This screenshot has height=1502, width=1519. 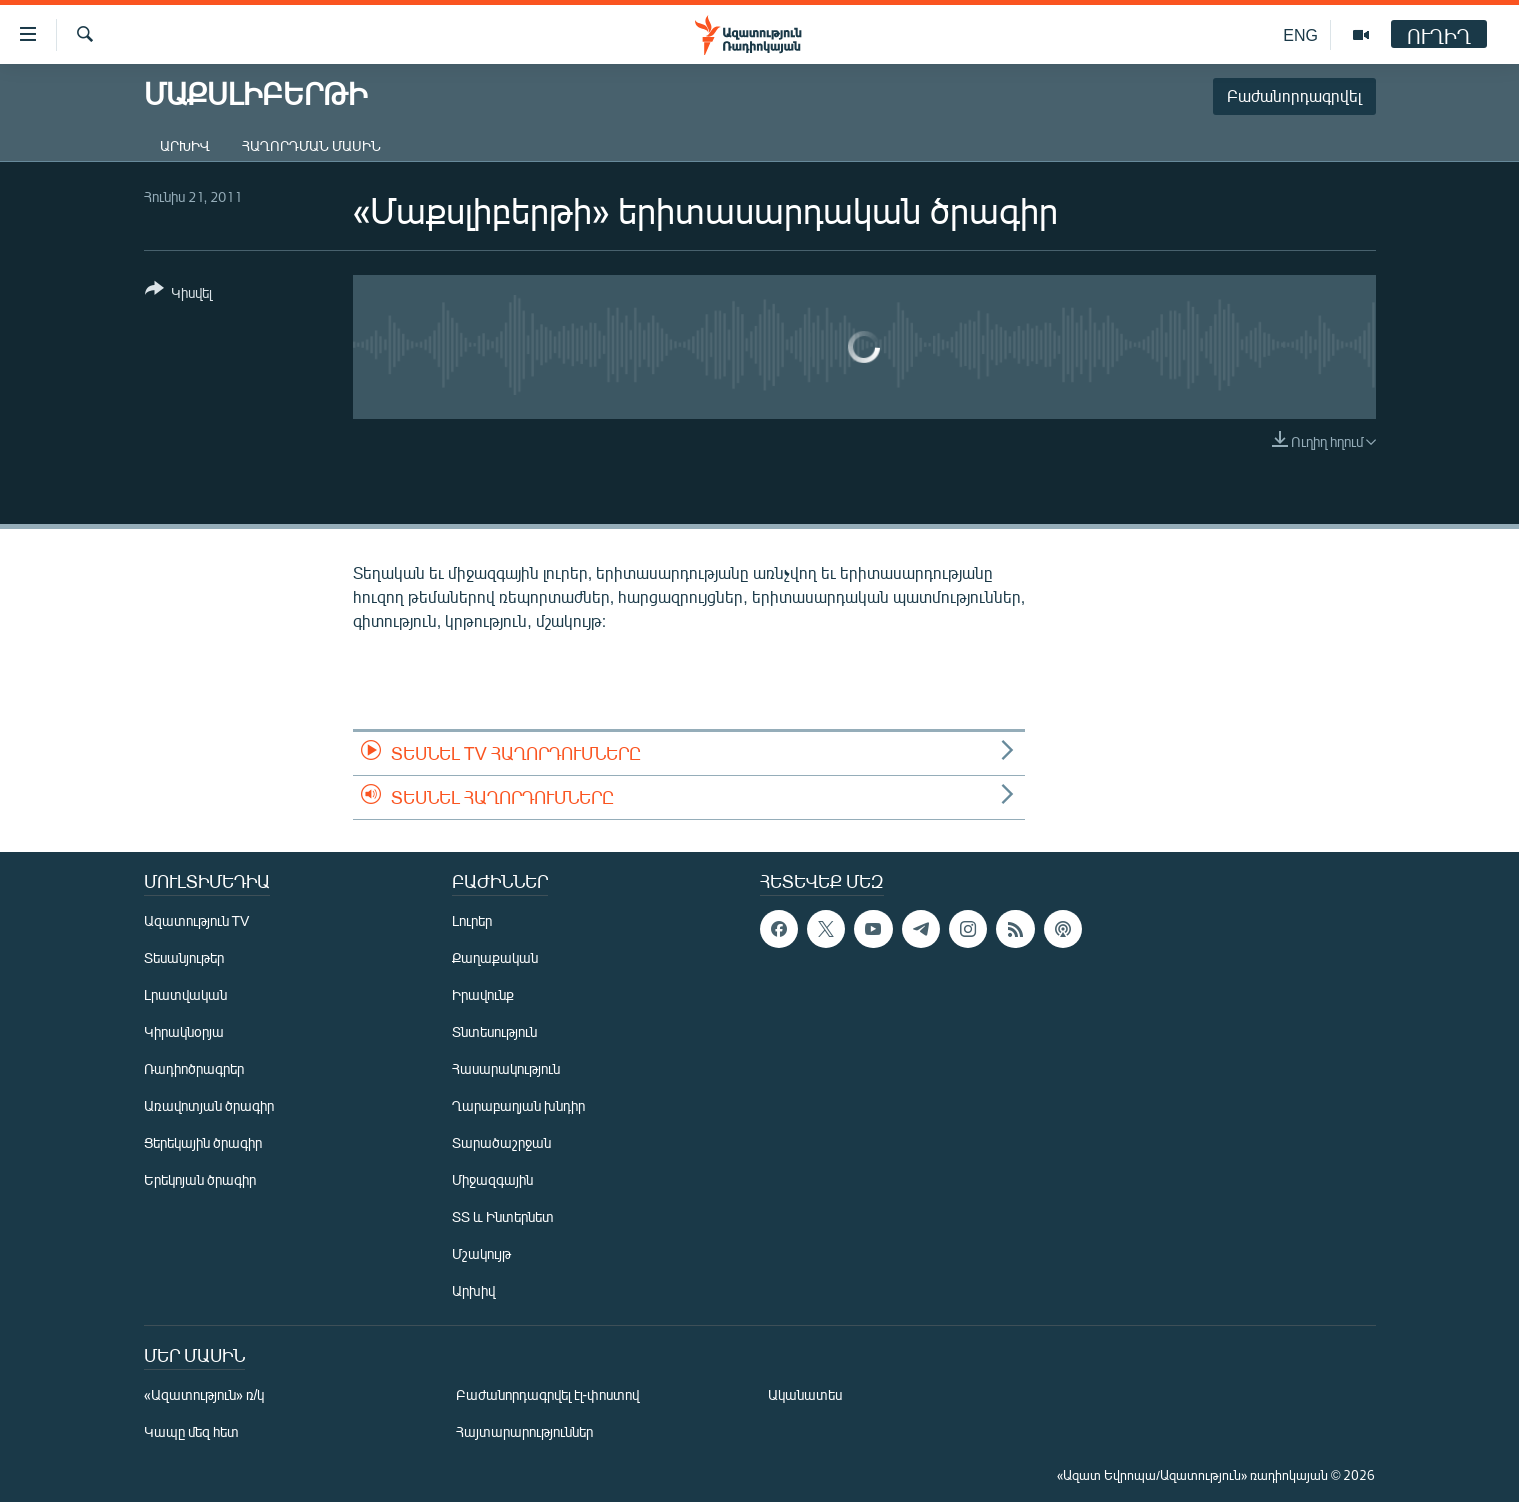 What do you see at coordinates (184, 1031) in the screenshot?
I see `Կիրակնօրյա` at bounding box center [184, 1031].